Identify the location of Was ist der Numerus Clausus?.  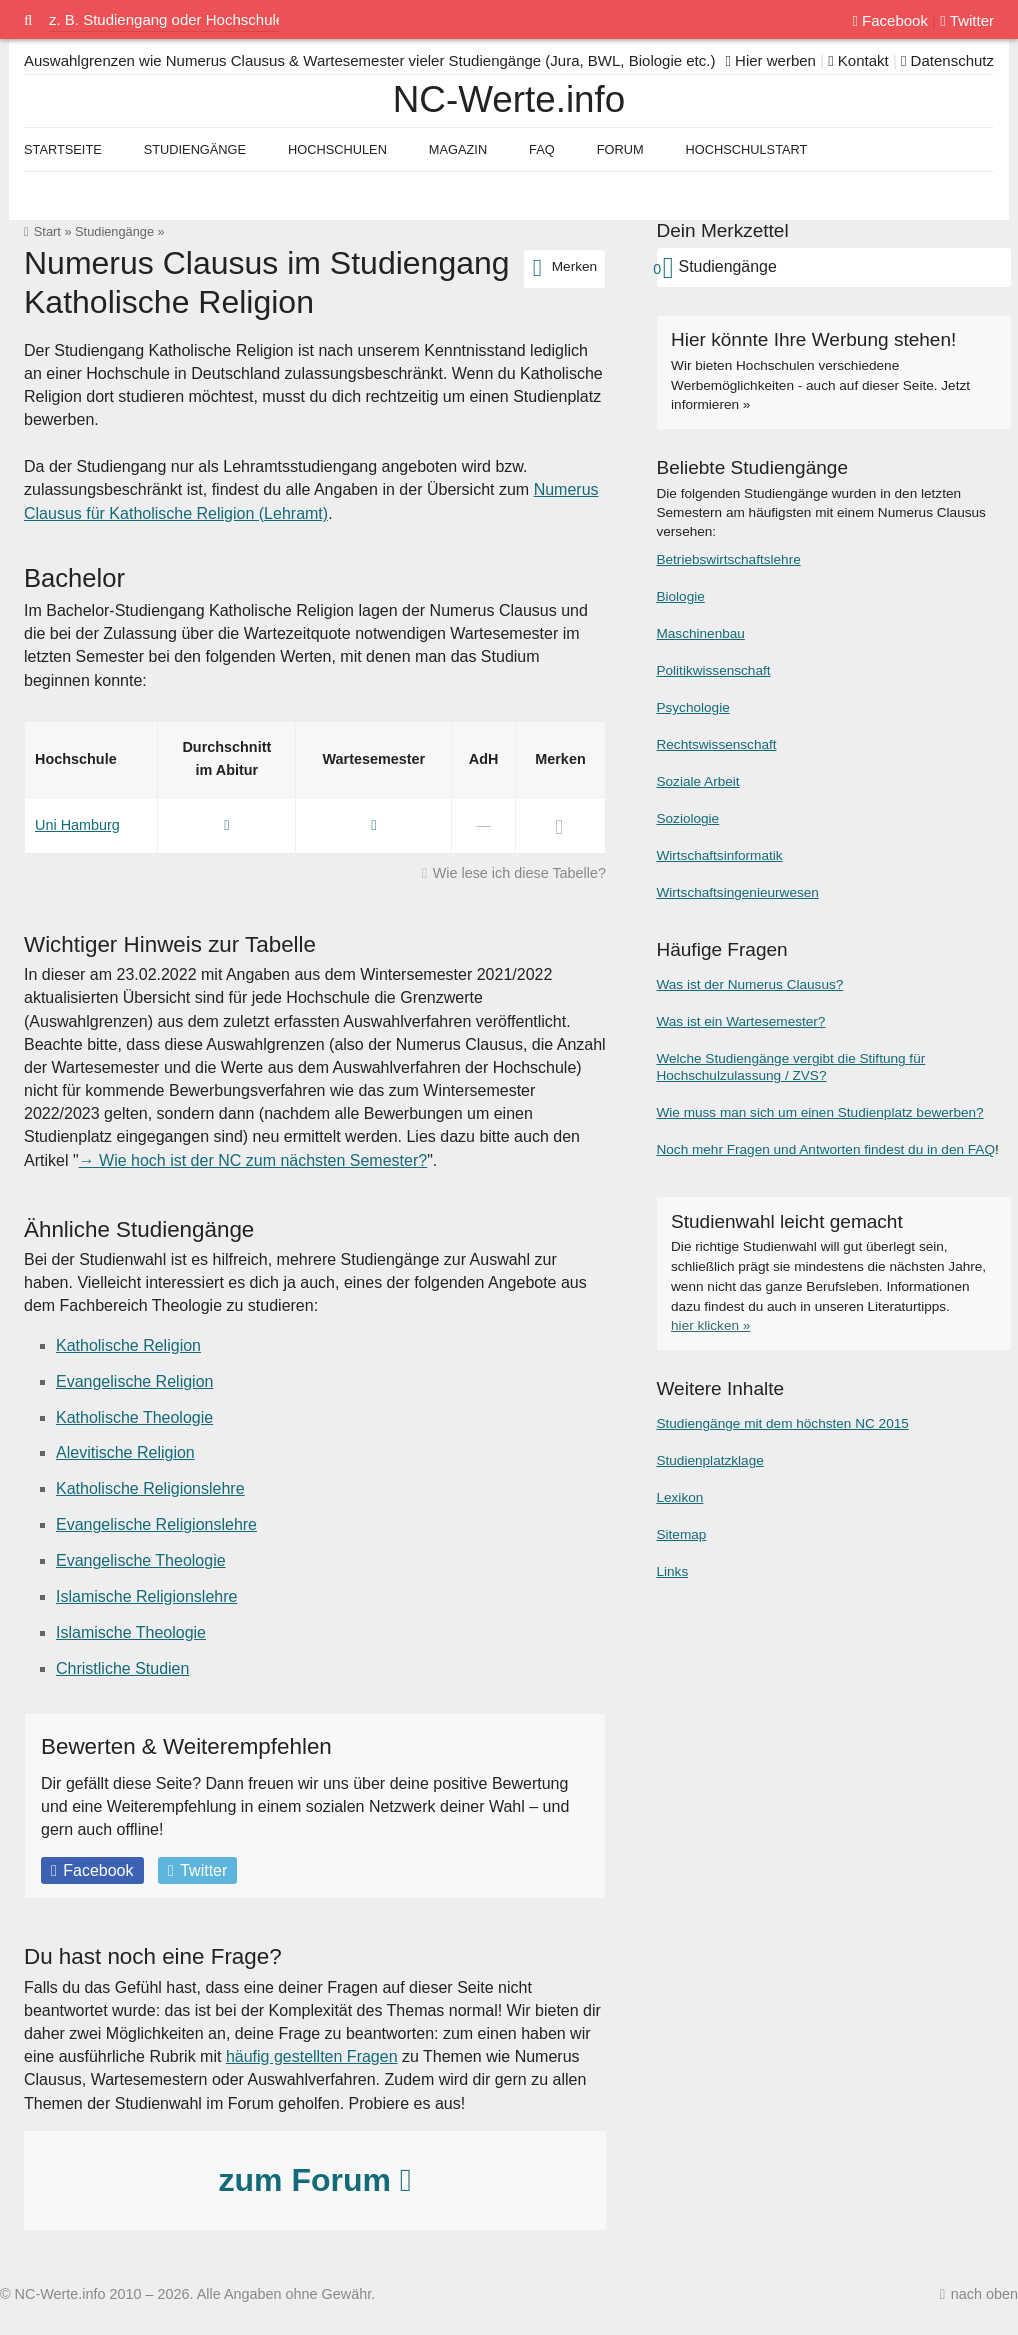
(749, 984).